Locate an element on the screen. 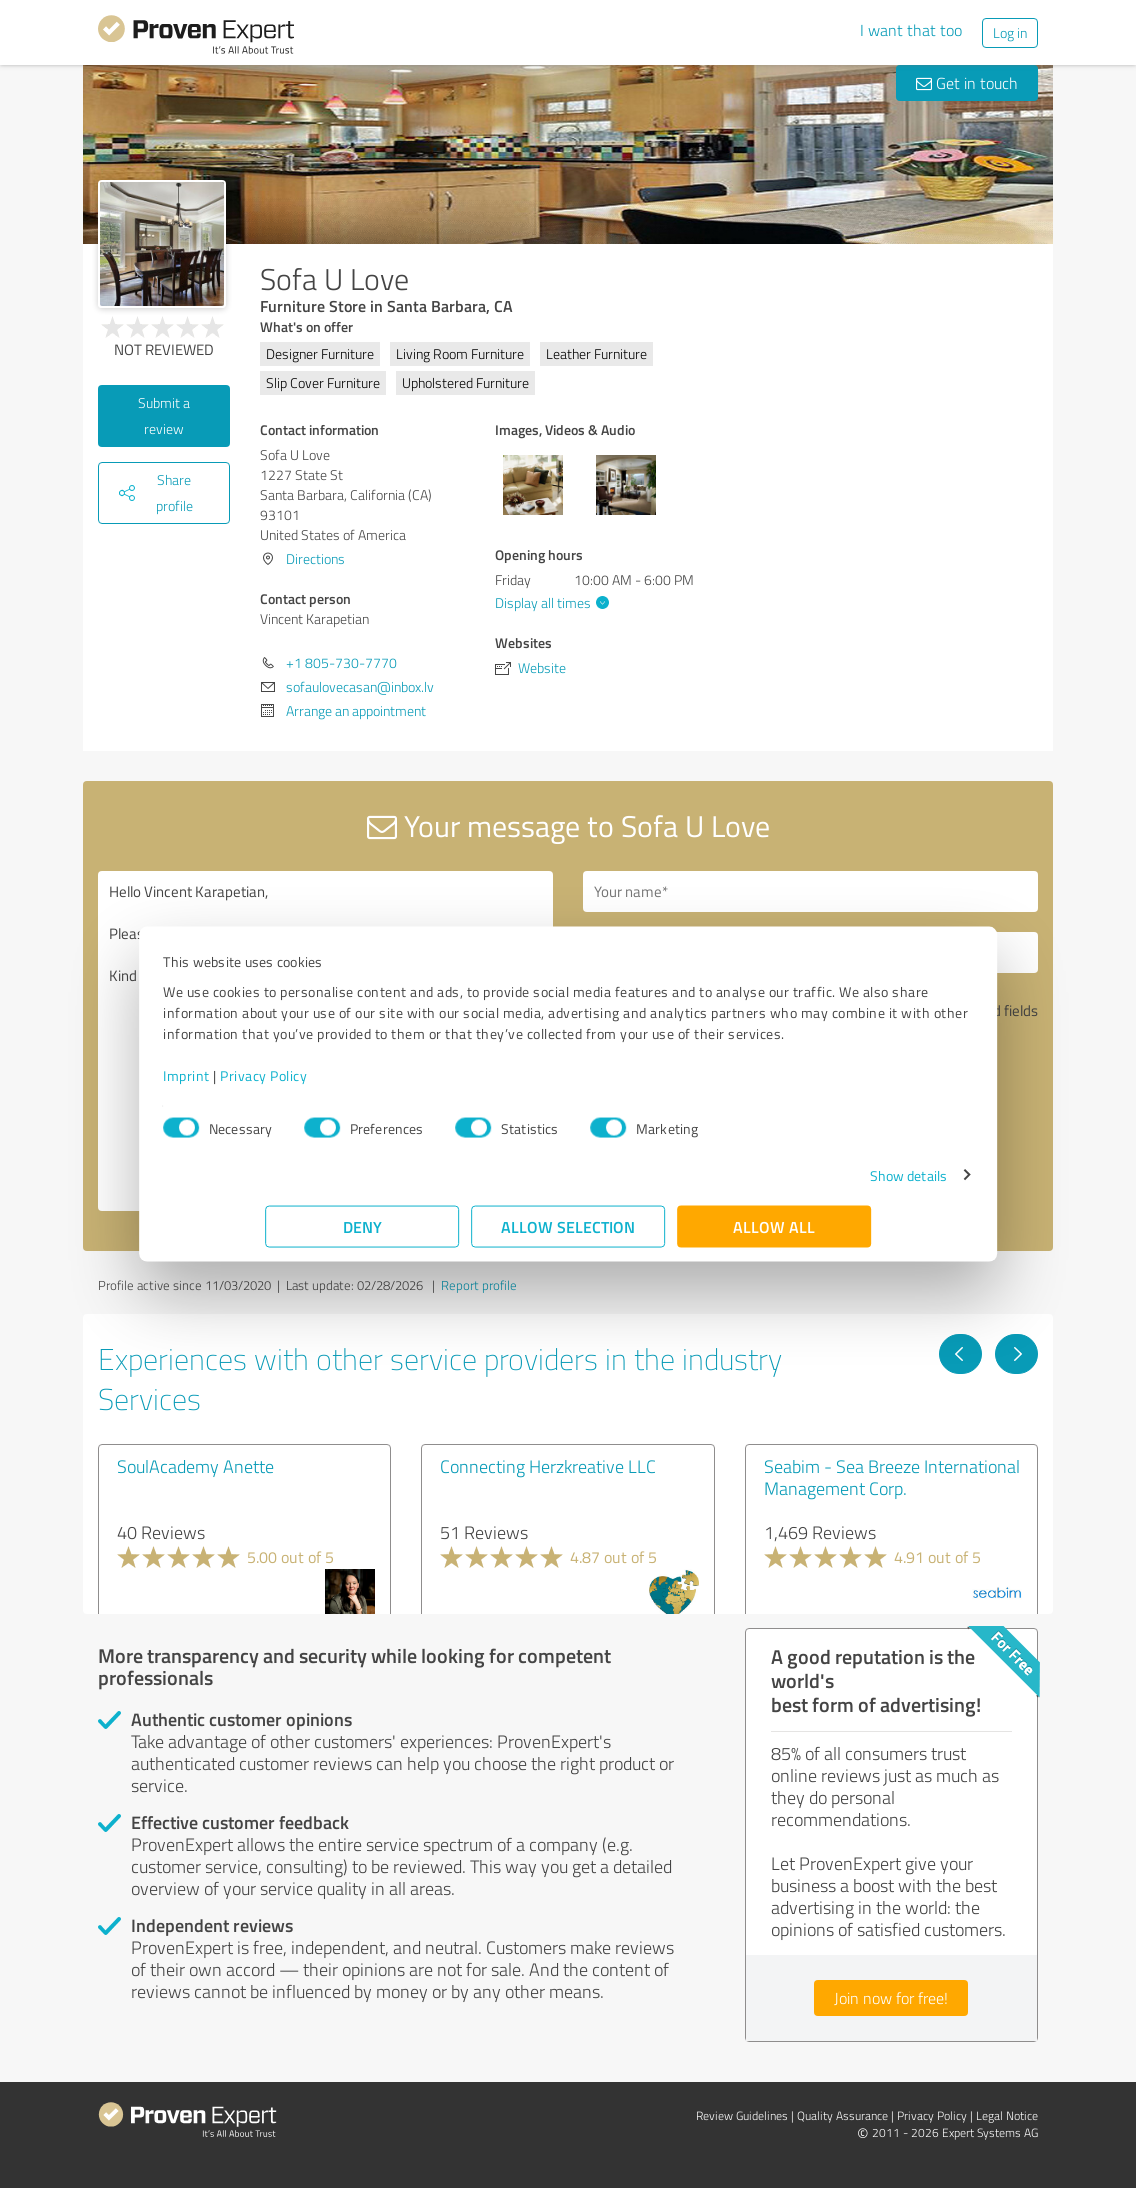  SoulAcademy Anette is located at coordinates (195, 1466).